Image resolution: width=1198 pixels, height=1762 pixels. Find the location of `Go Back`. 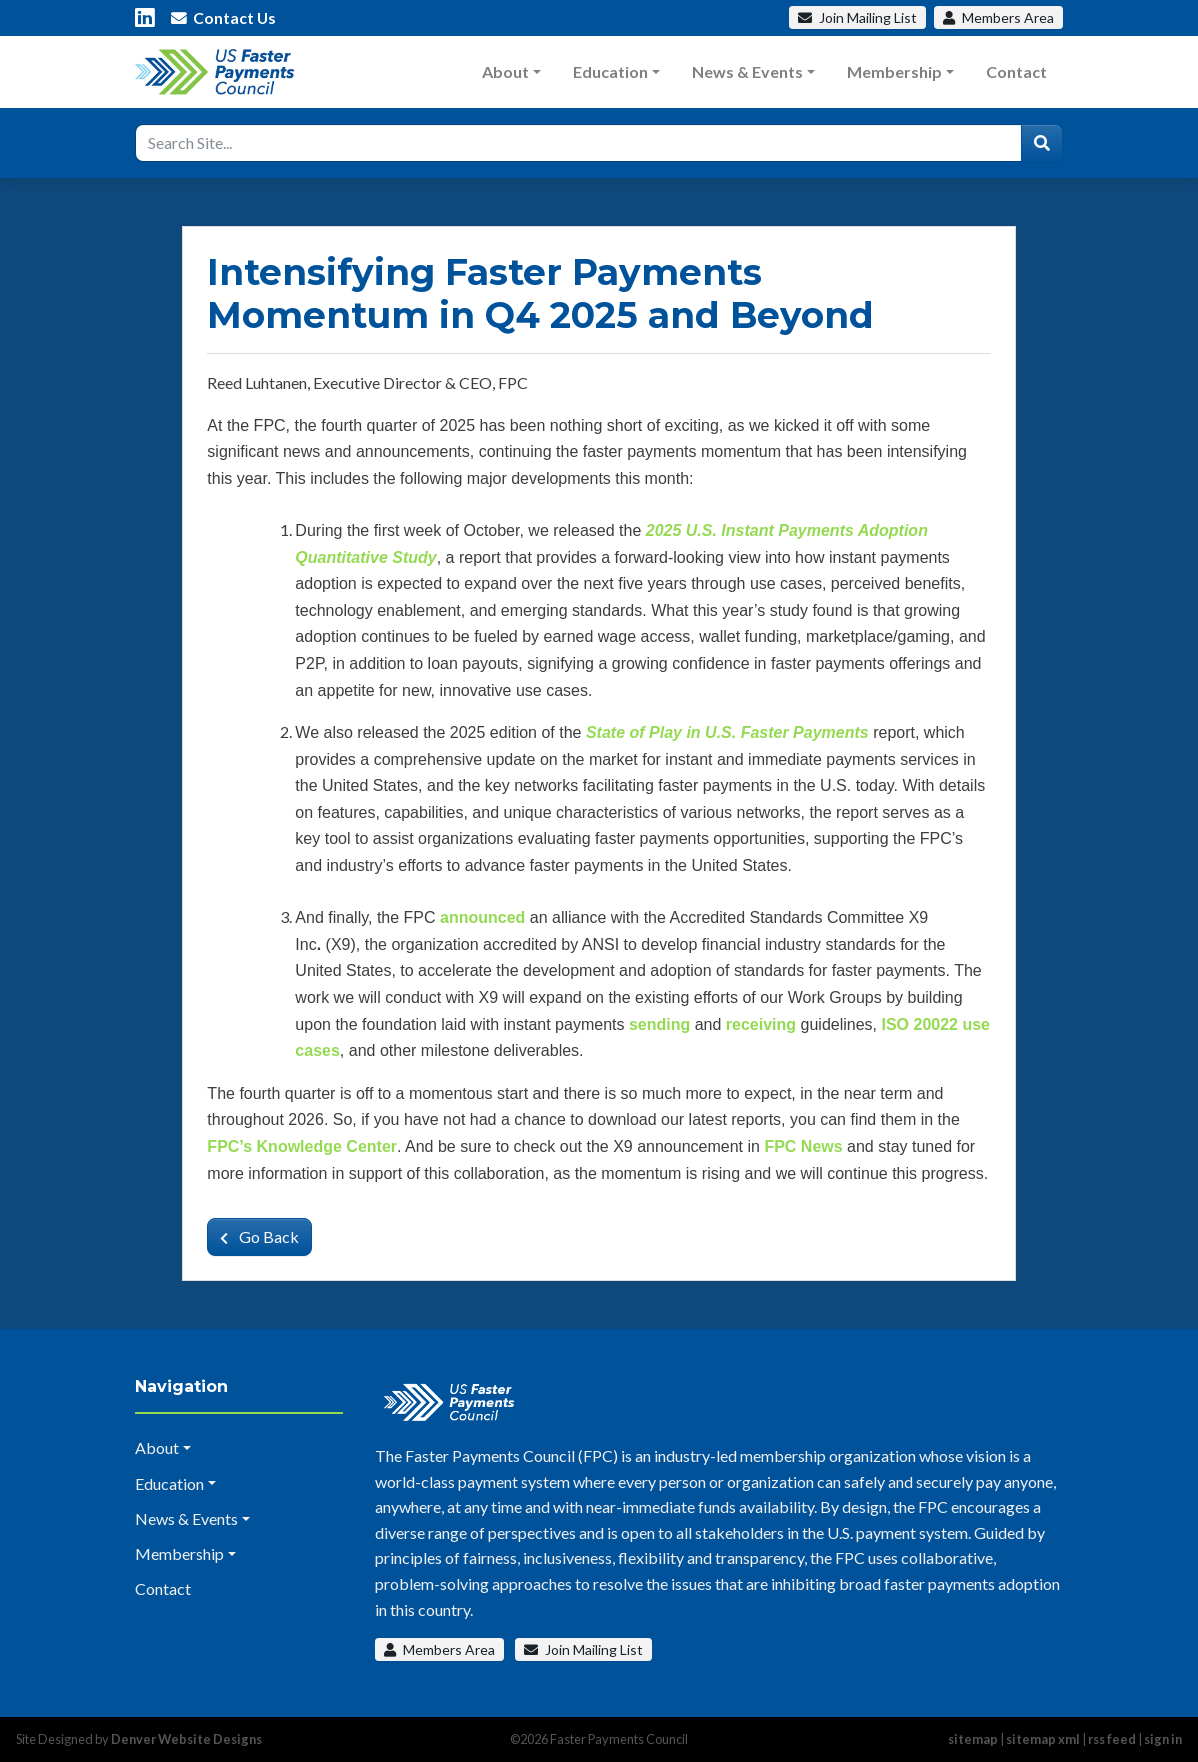

Go Back is located at coordinates (259, 1236).